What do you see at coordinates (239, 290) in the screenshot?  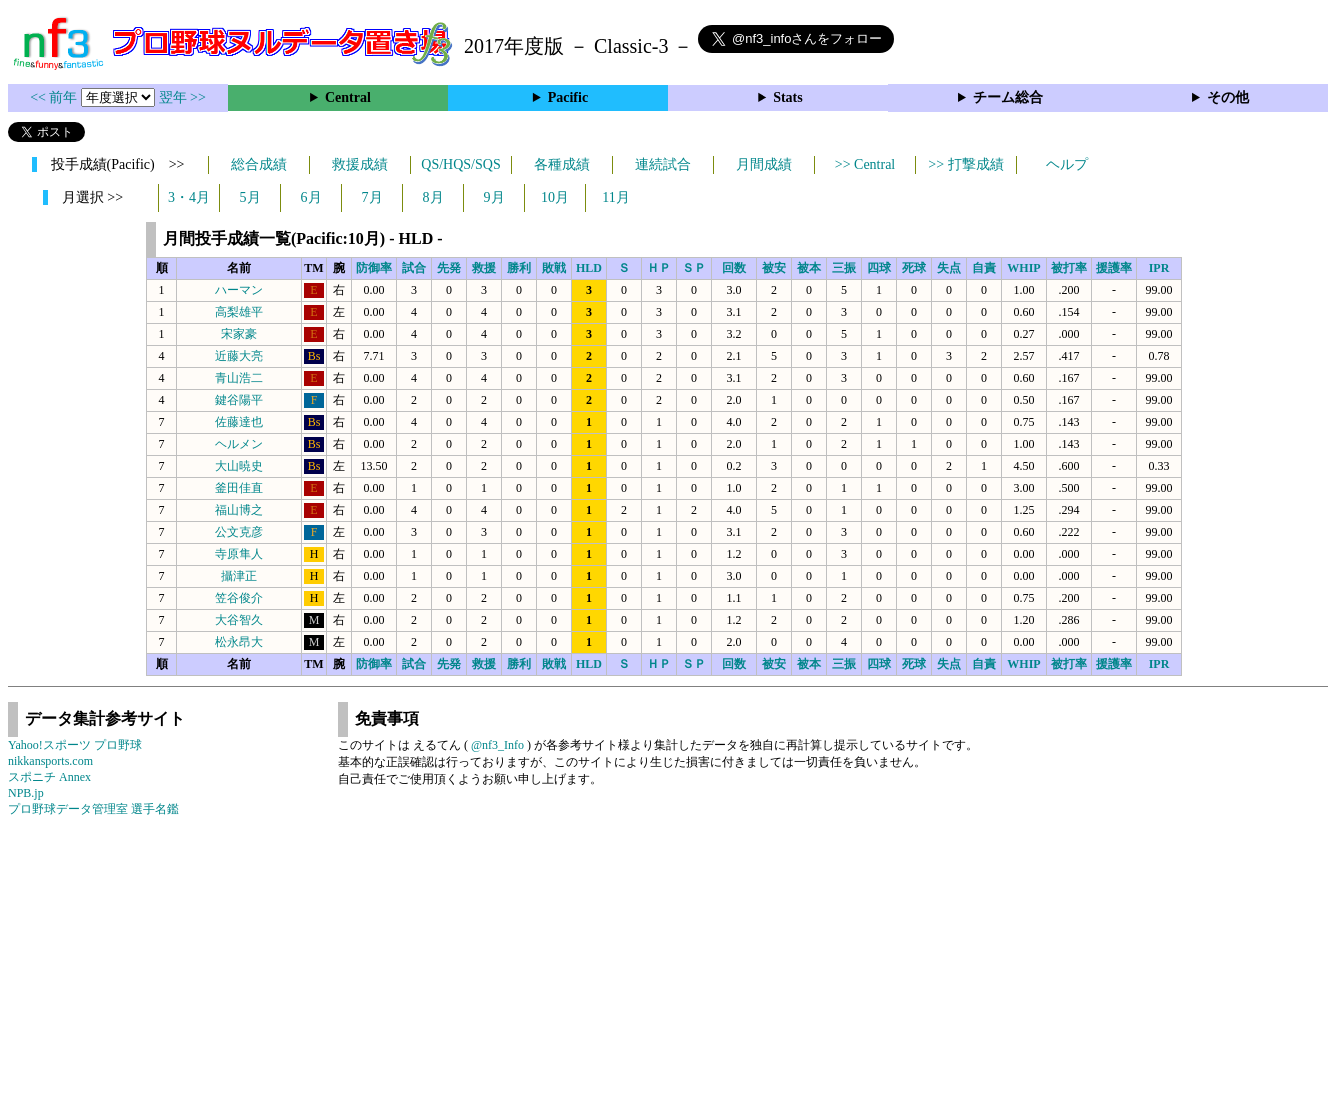 I see `ハーマン` at bounding box center [239, 290].